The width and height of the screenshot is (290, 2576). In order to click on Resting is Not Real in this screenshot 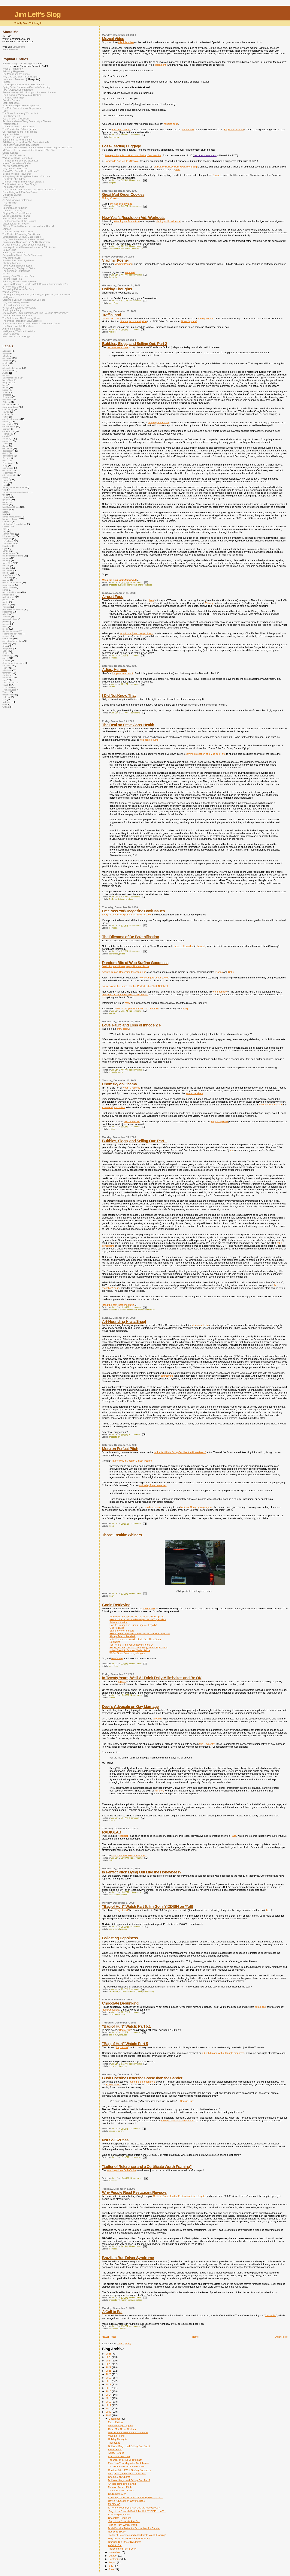, I will do `click(12, 279)`.